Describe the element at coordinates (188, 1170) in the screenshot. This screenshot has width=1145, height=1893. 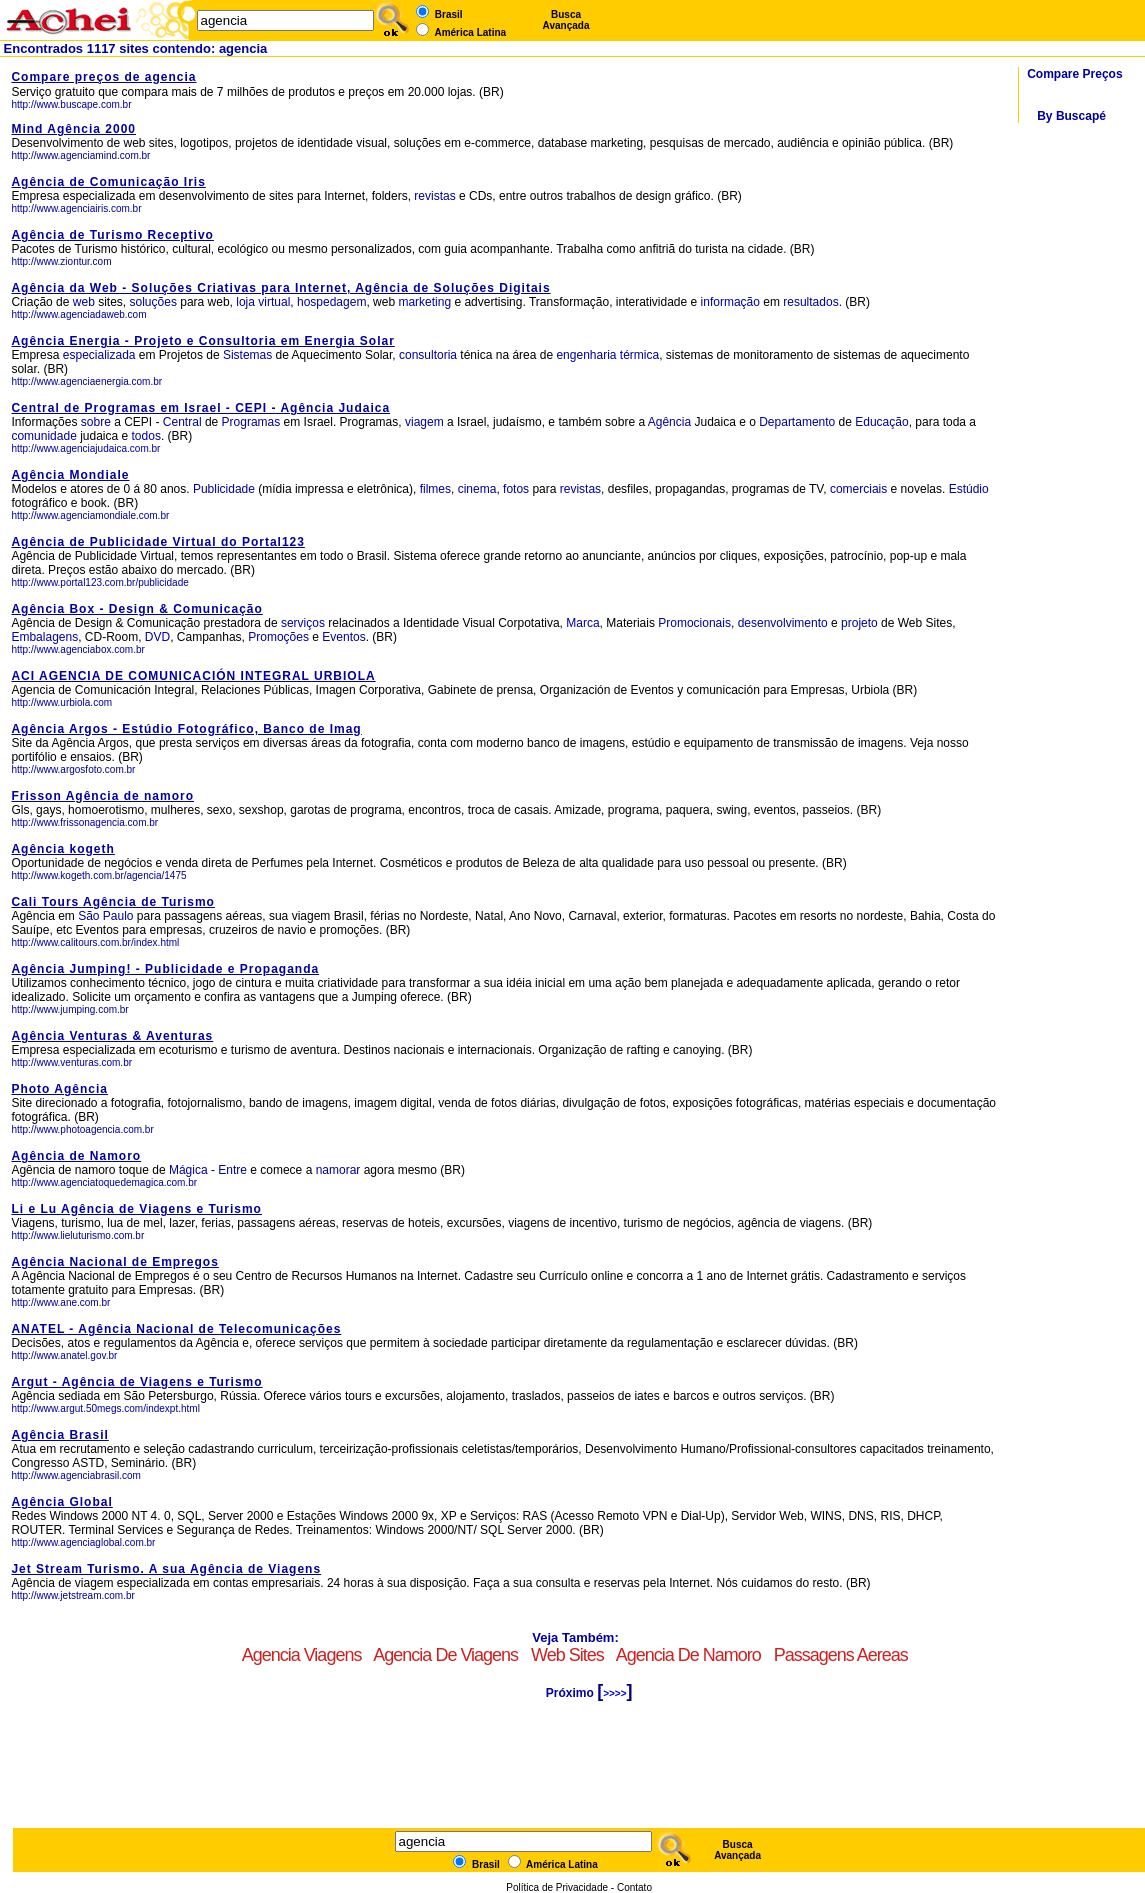
I see `Mágica` at that location.